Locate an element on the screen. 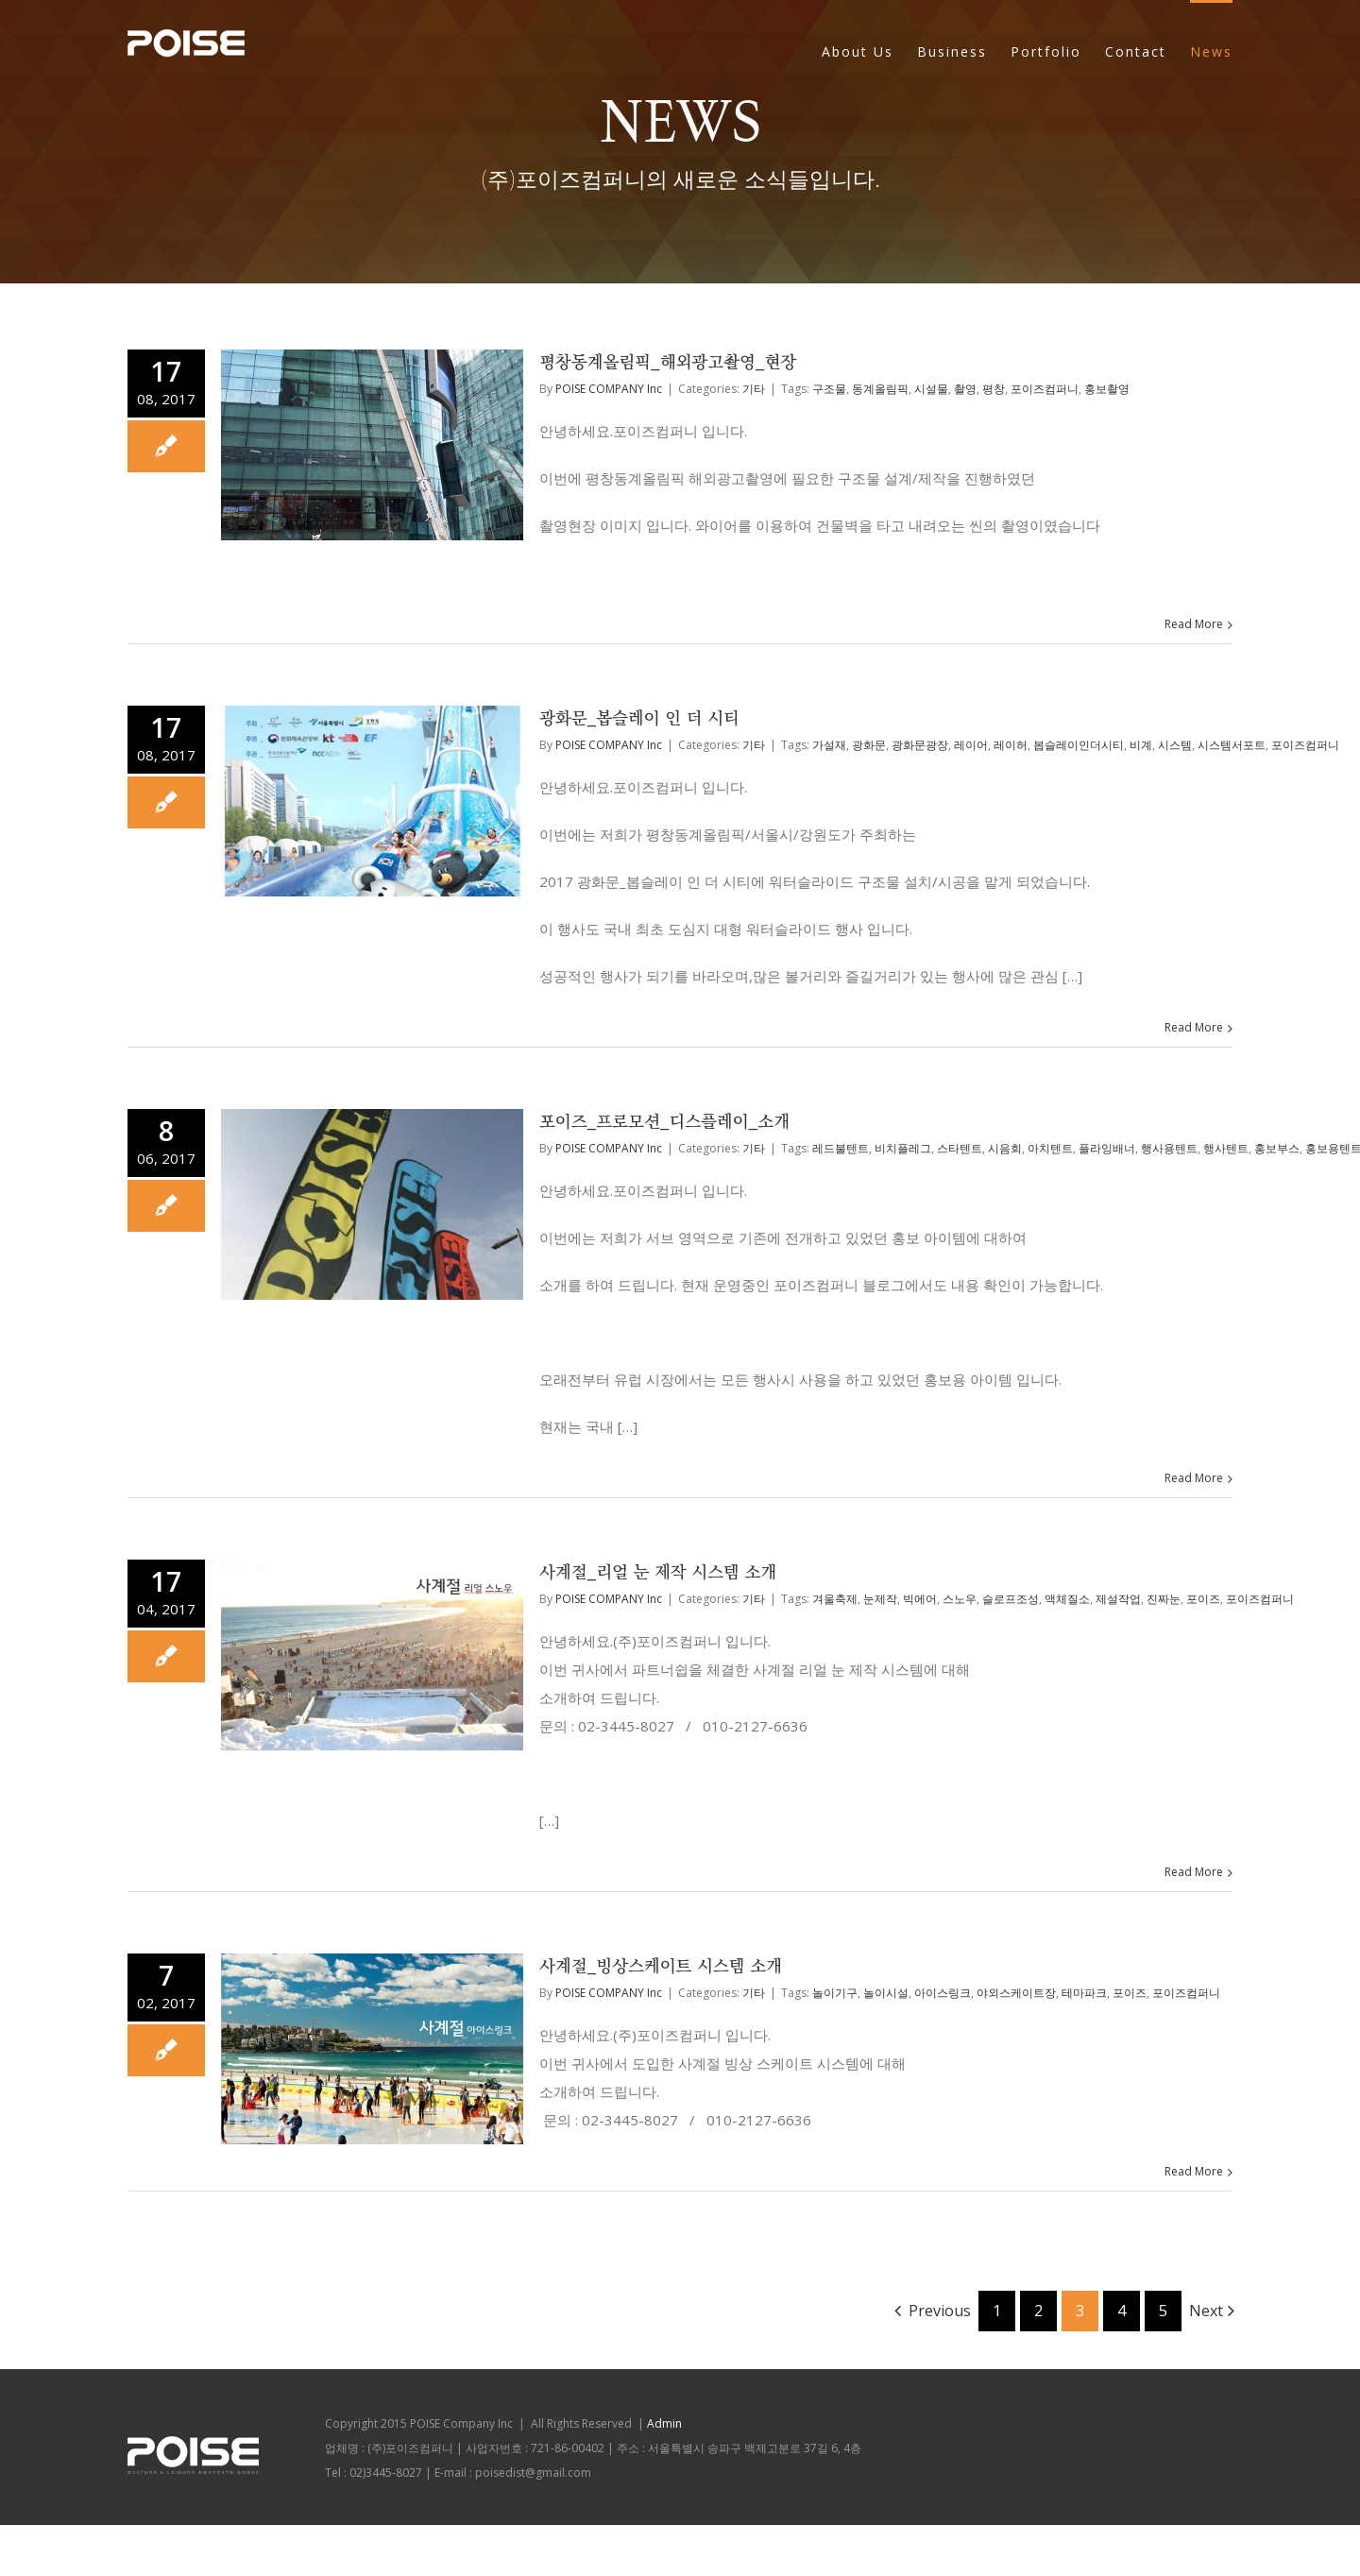 This screenshot has width=1360, height=2576. 가설재 is located at coordinates (829, 745).